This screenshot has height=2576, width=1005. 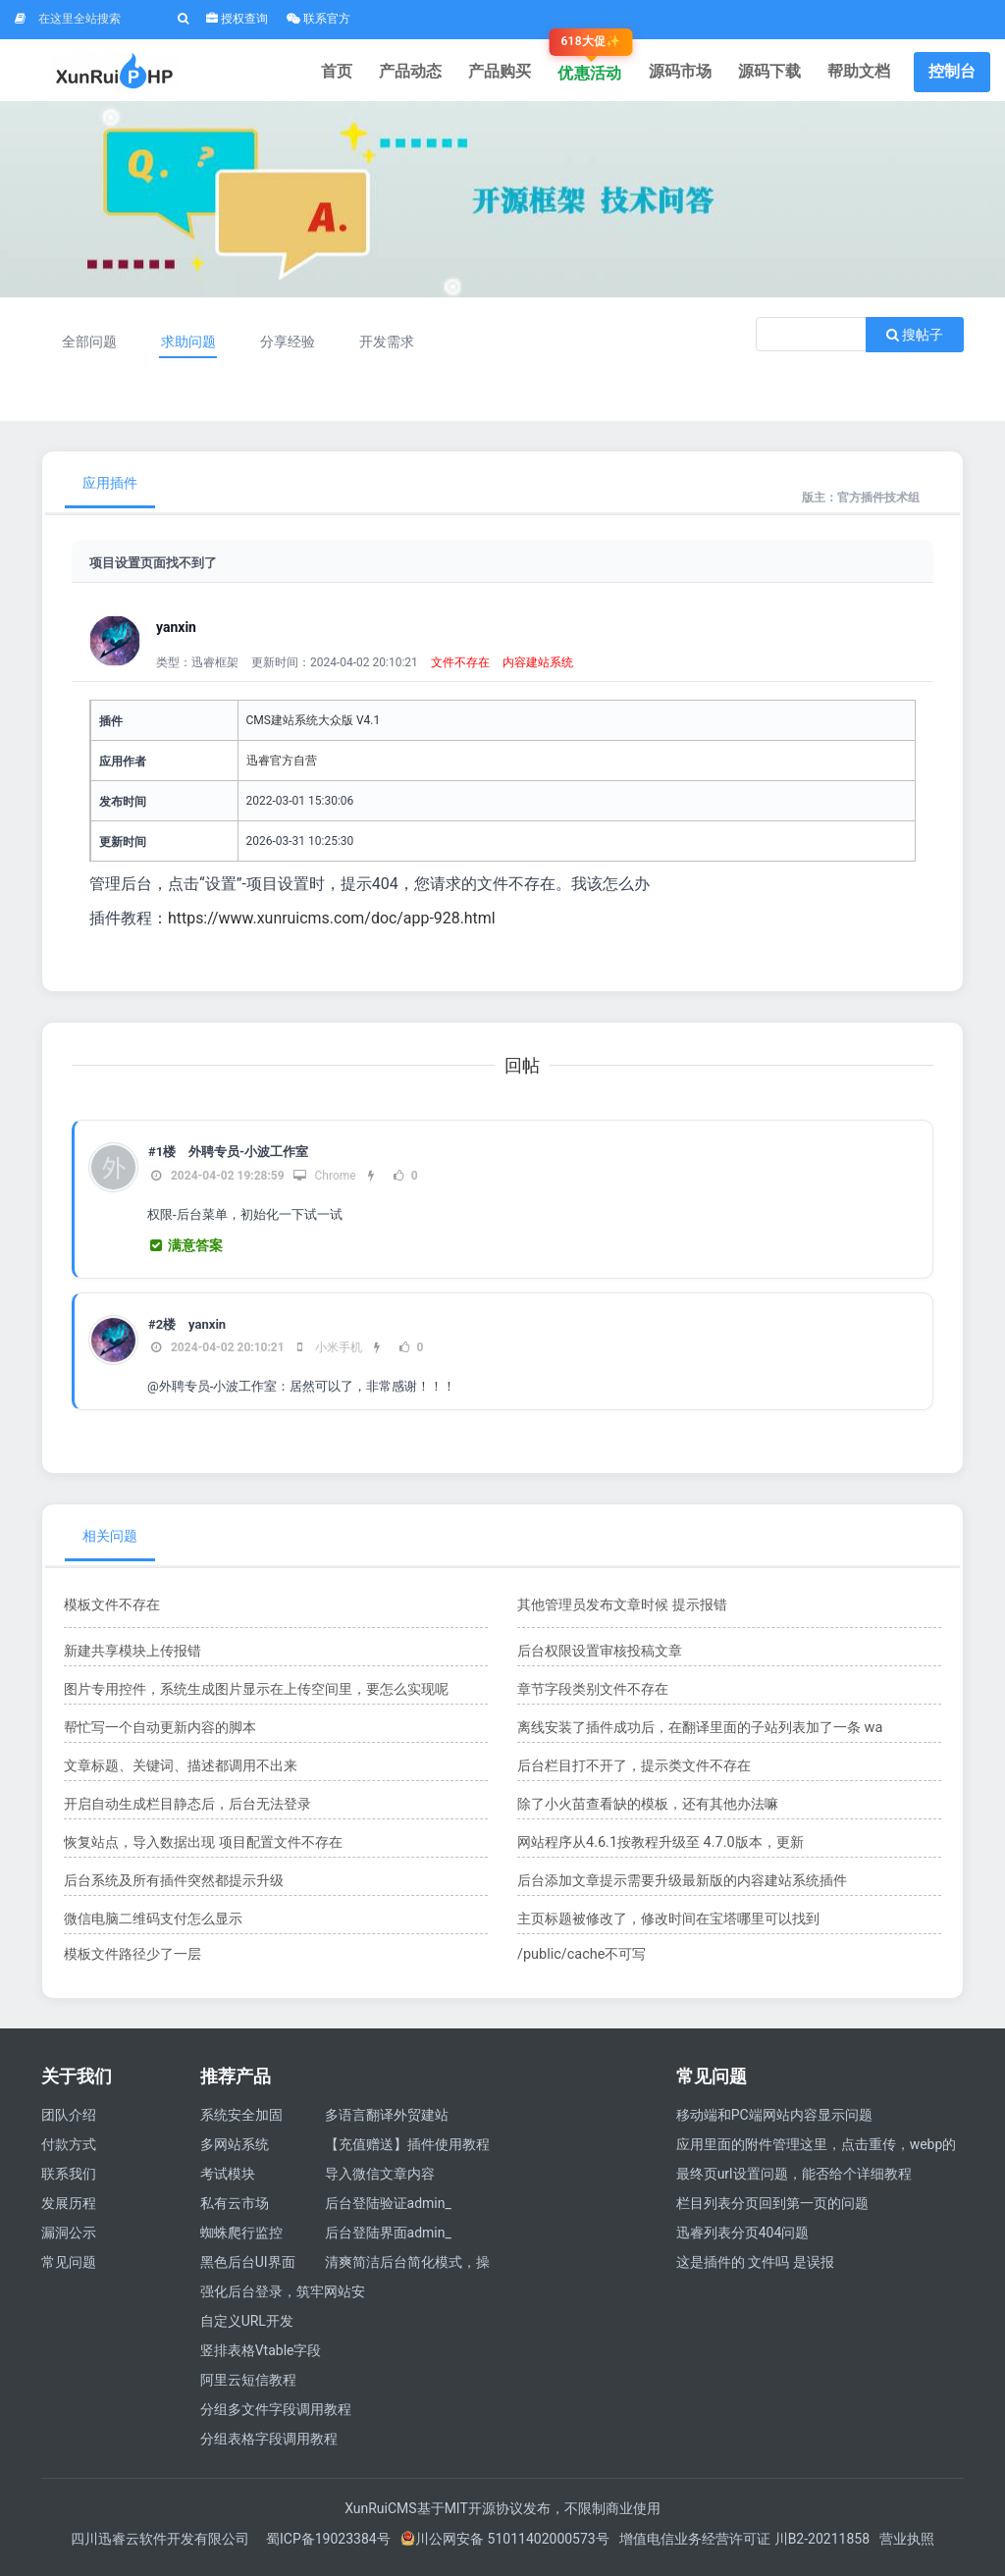 What do you see at coordinates (112, 1611) in the screenshot?
I see `模板文件不存在` at bounding box center [112, 1611].